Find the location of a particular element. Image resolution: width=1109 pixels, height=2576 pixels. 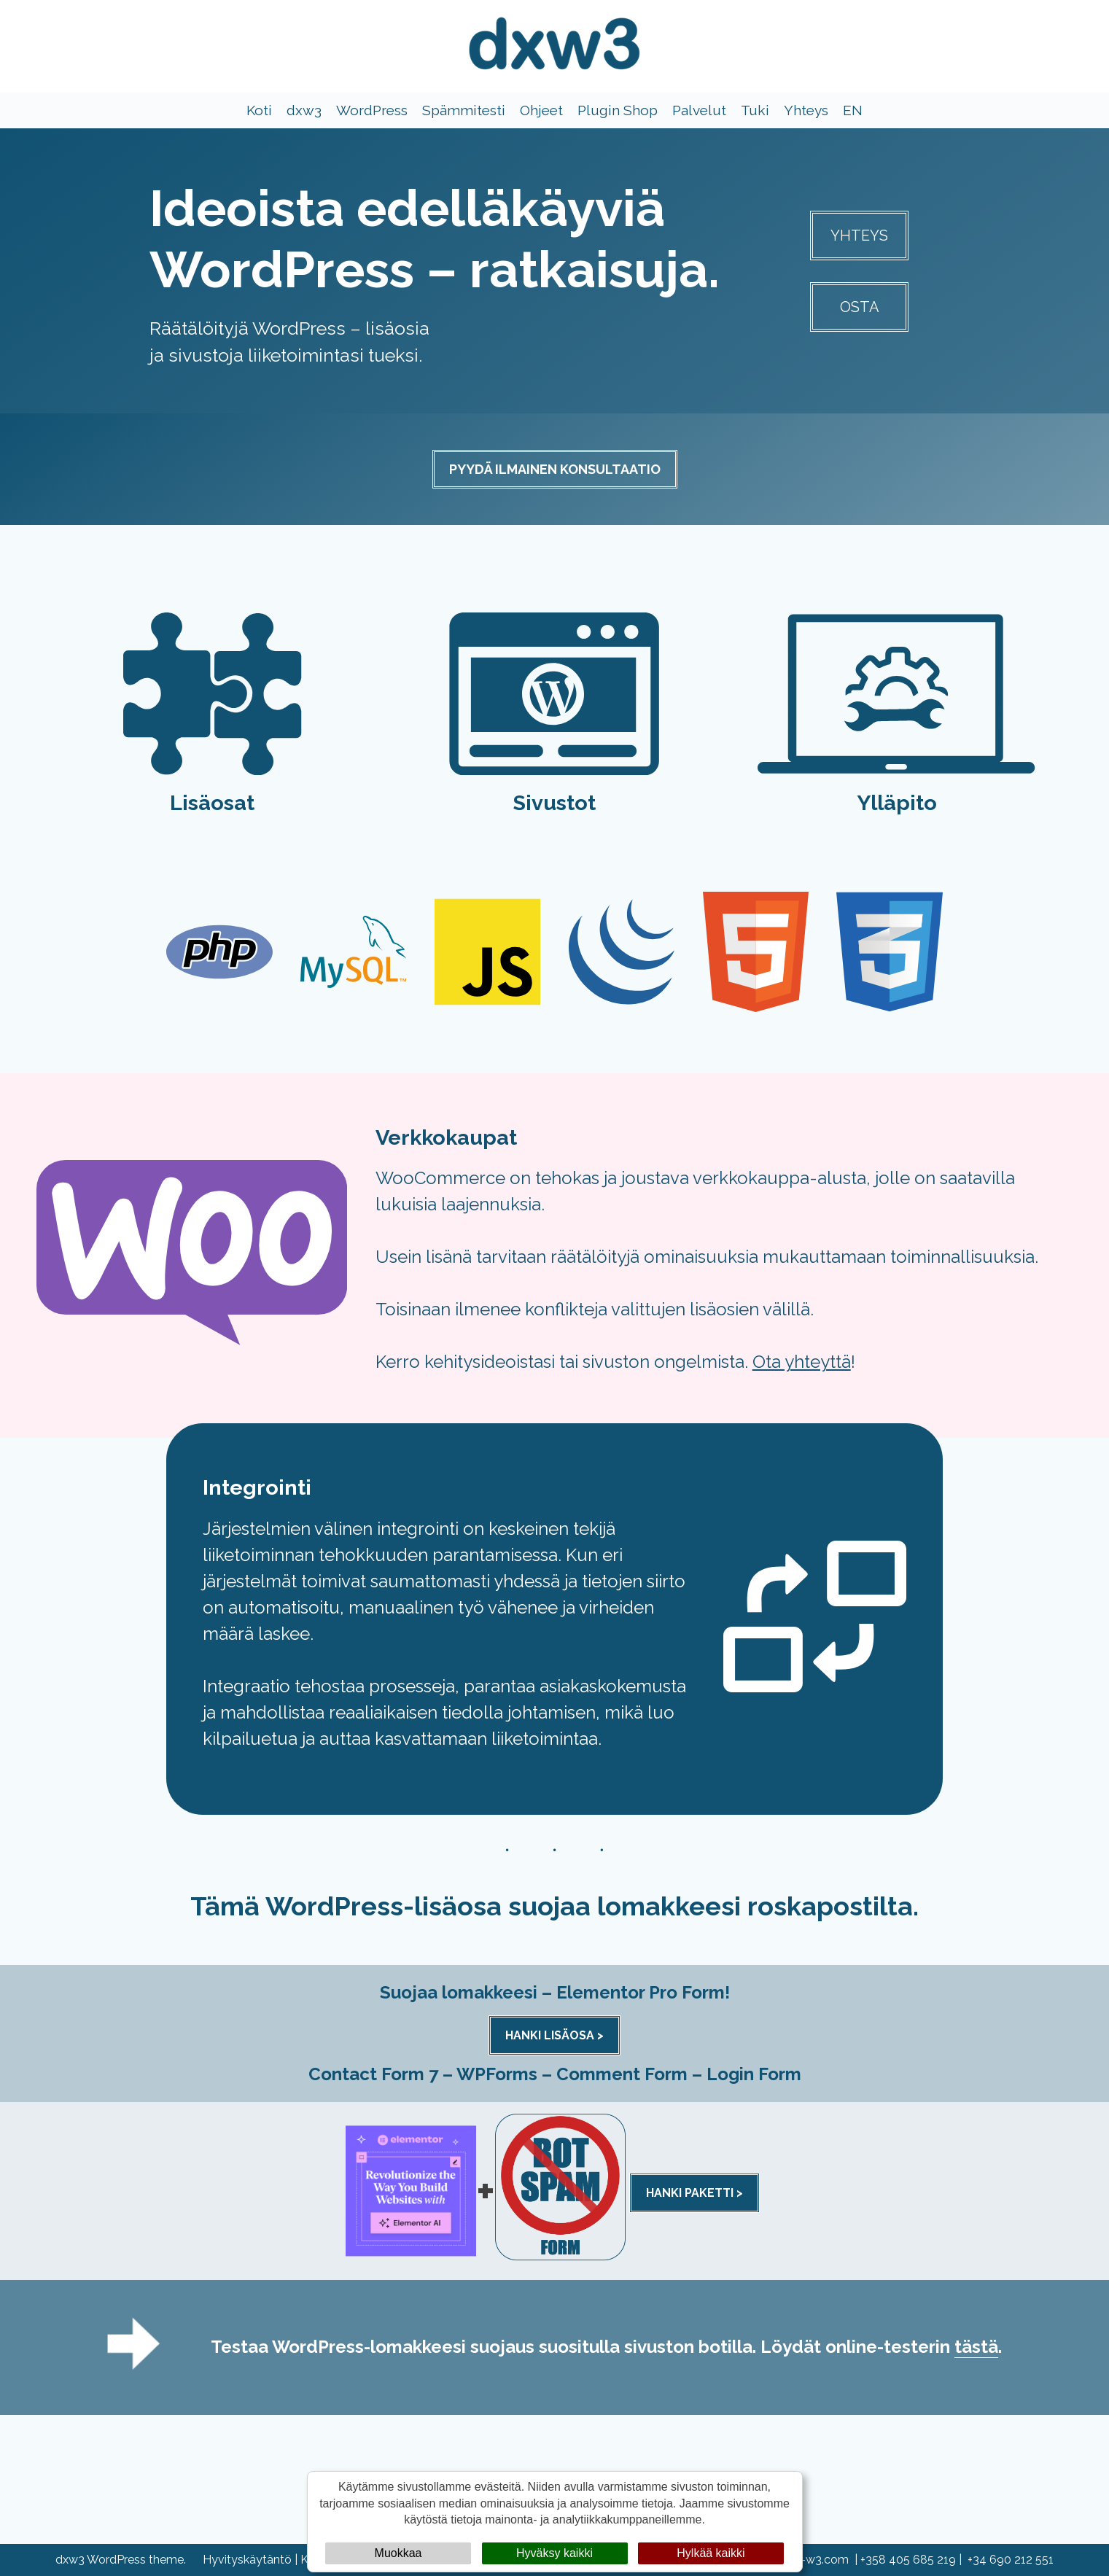

Muokkaa is located at coordinates (398, 2553).